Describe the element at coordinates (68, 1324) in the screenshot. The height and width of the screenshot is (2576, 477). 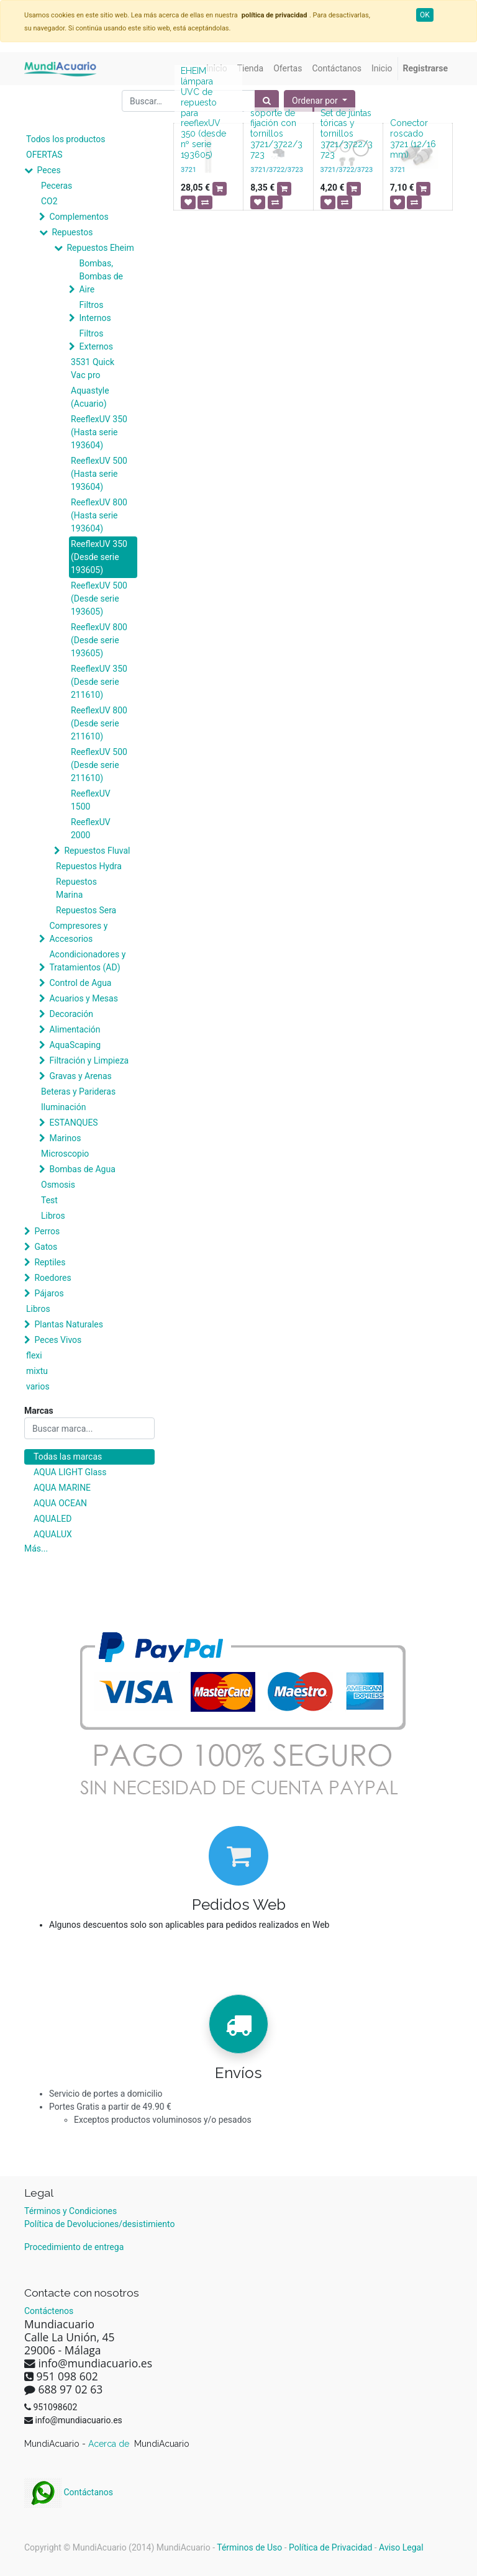
I see `Plantas Naturales` at that location.